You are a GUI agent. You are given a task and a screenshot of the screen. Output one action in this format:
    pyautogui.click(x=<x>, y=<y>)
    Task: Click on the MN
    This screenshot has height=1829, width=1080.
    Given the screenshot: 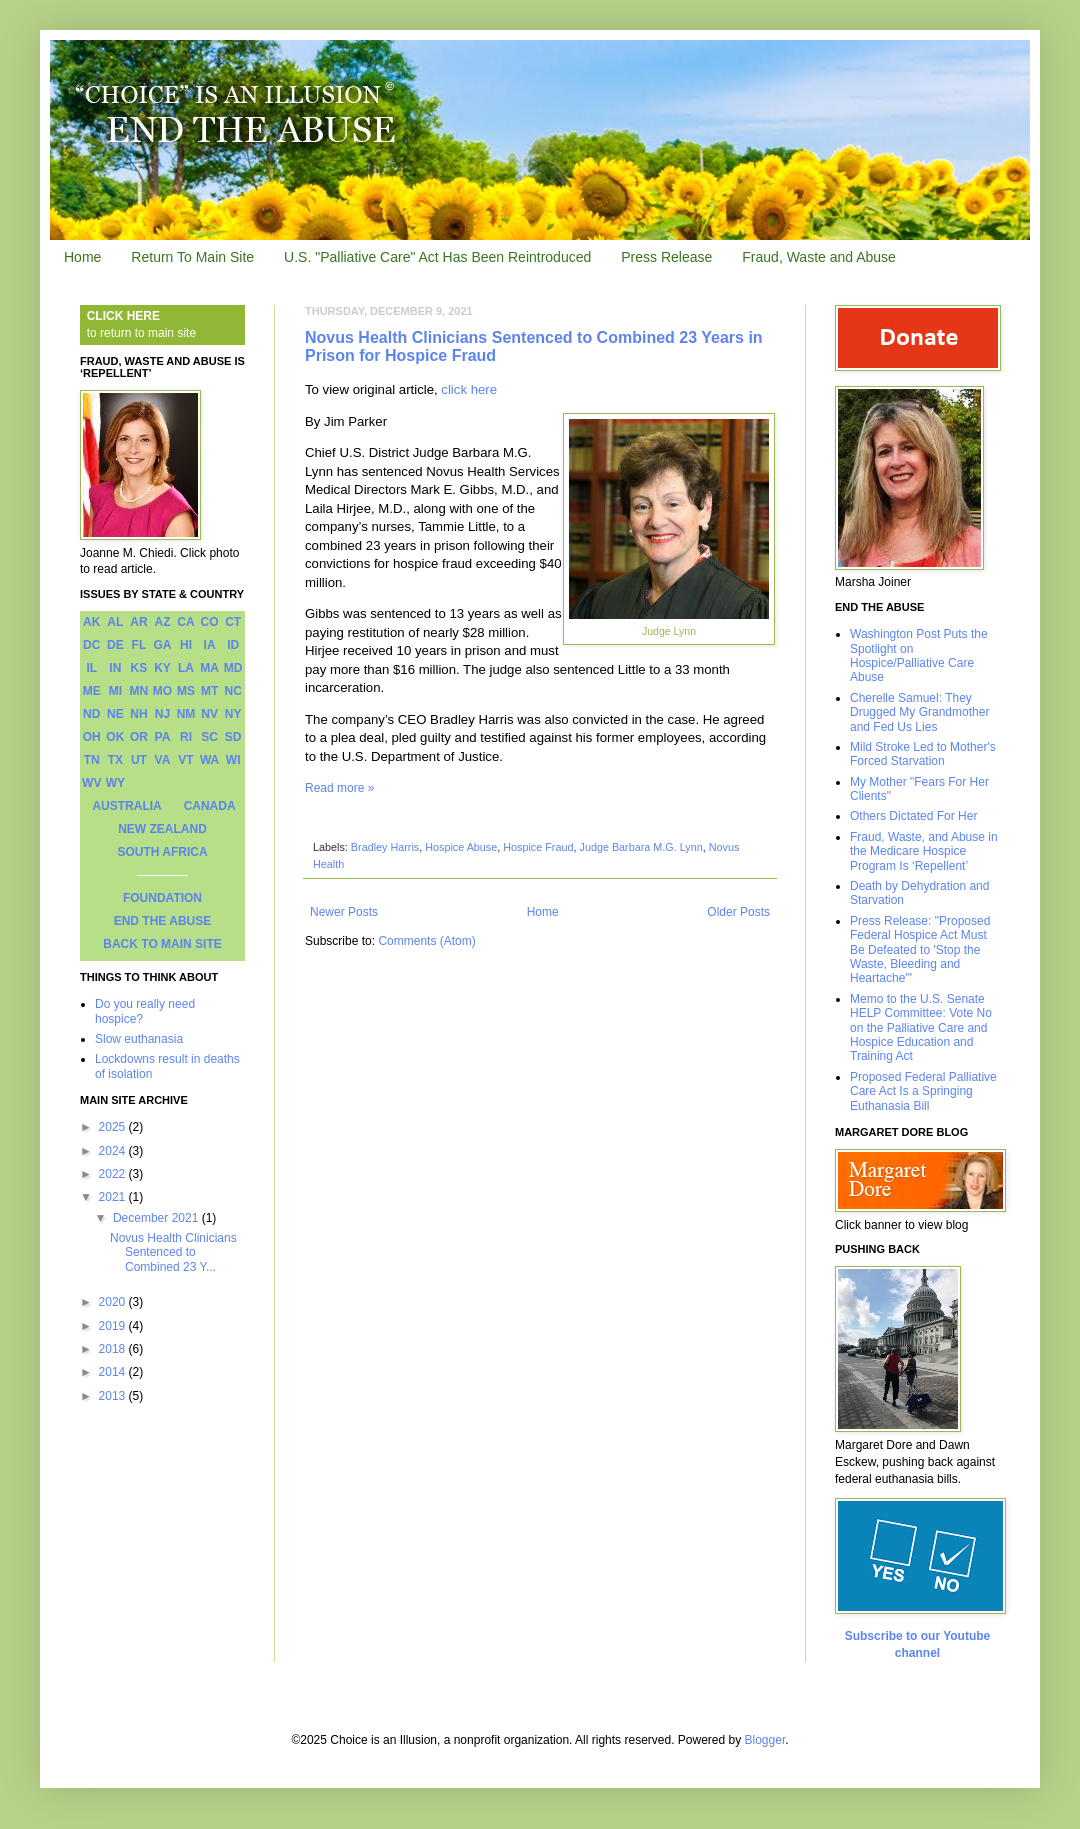 What is the action you would take?
    pyautogui.click(x=139, y=691)
    